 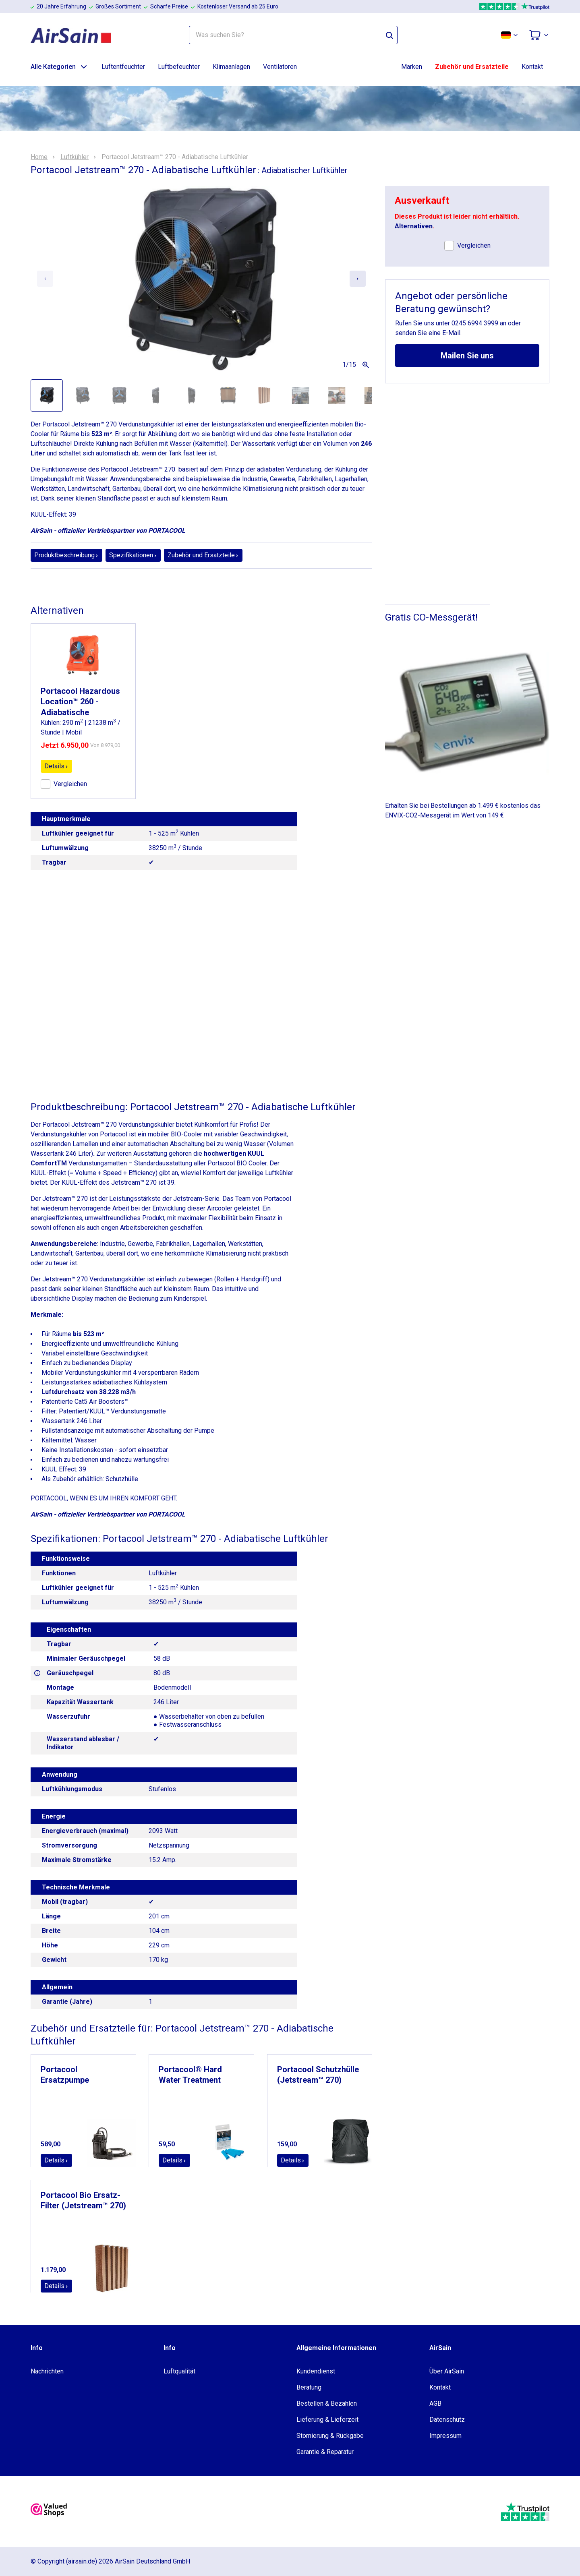 I want to click on Home, so click(x=39, y=157).